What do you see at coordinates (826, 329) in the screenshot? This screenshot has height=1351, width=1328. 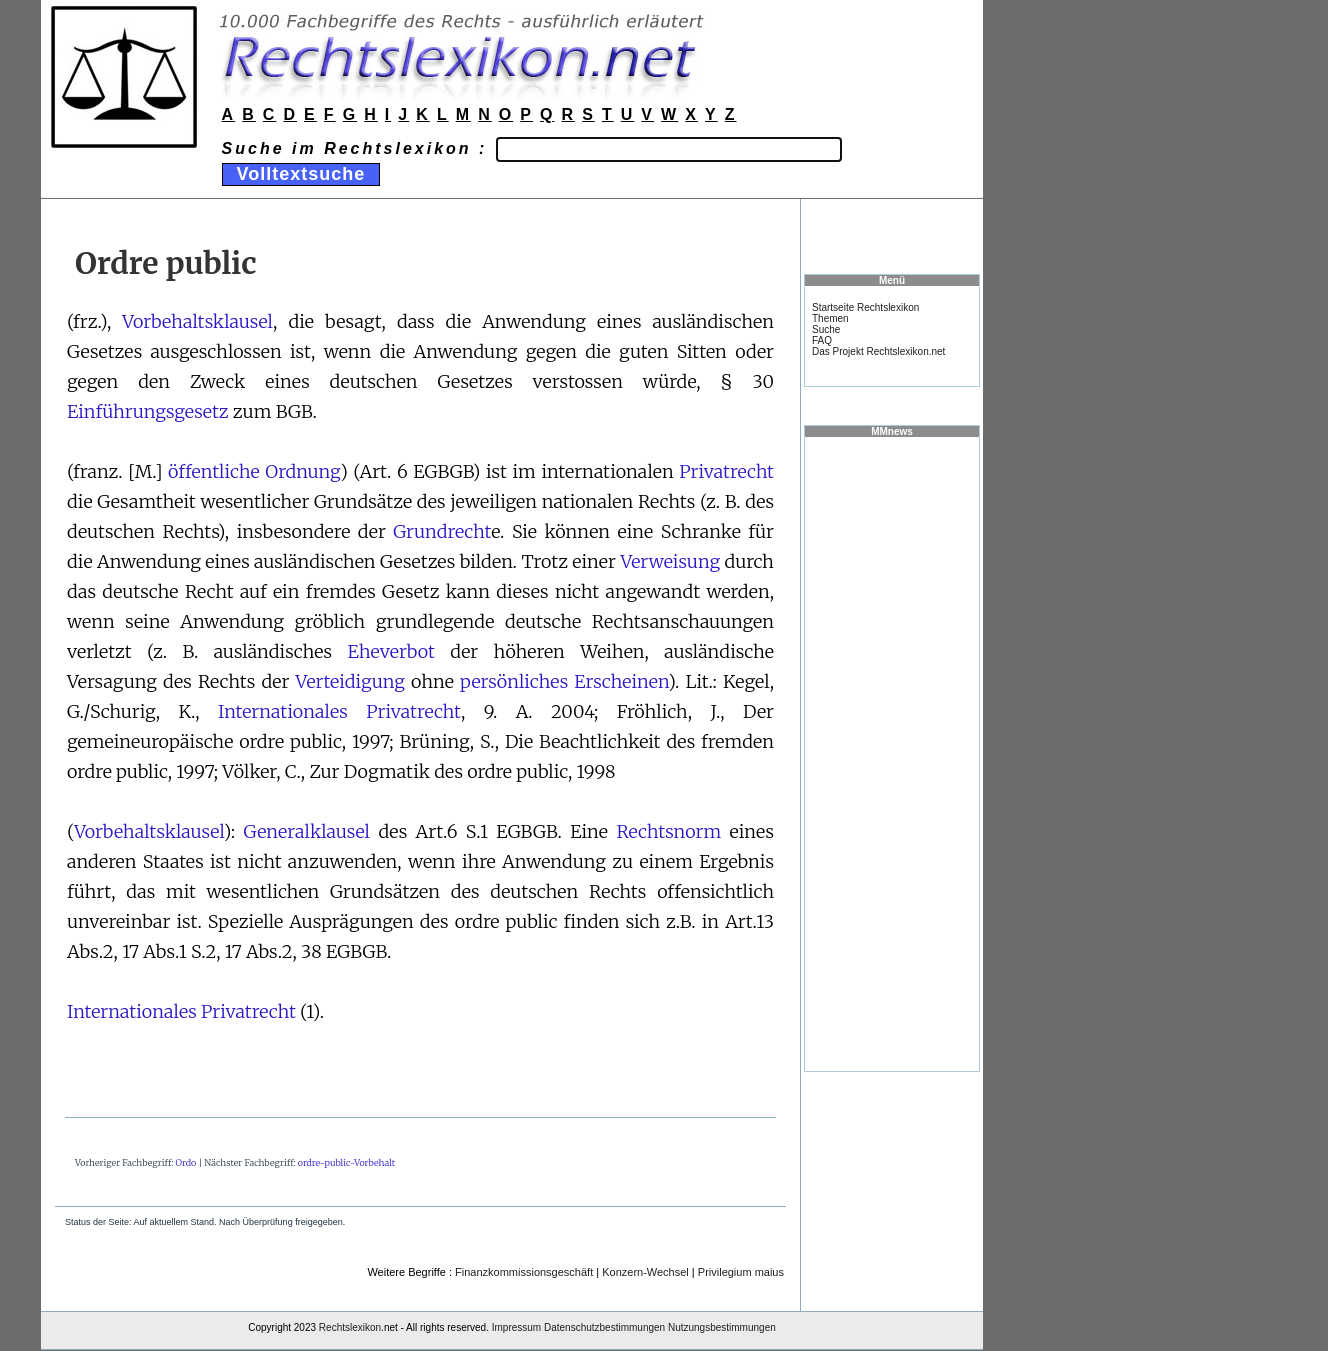 I see `Suche` at bounding box center [826, 329].